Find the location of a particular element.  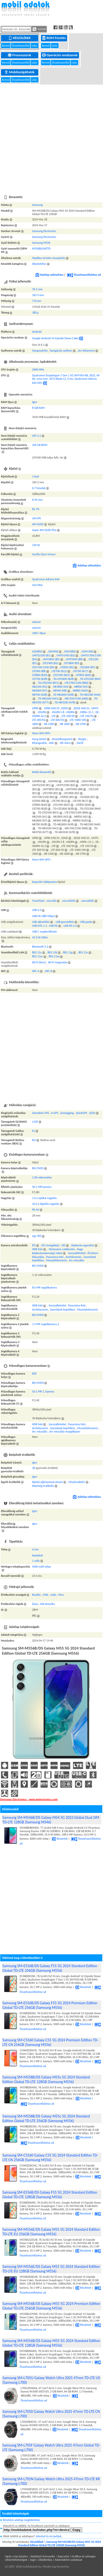

6.94 mm is located at coordinates (37, 499).